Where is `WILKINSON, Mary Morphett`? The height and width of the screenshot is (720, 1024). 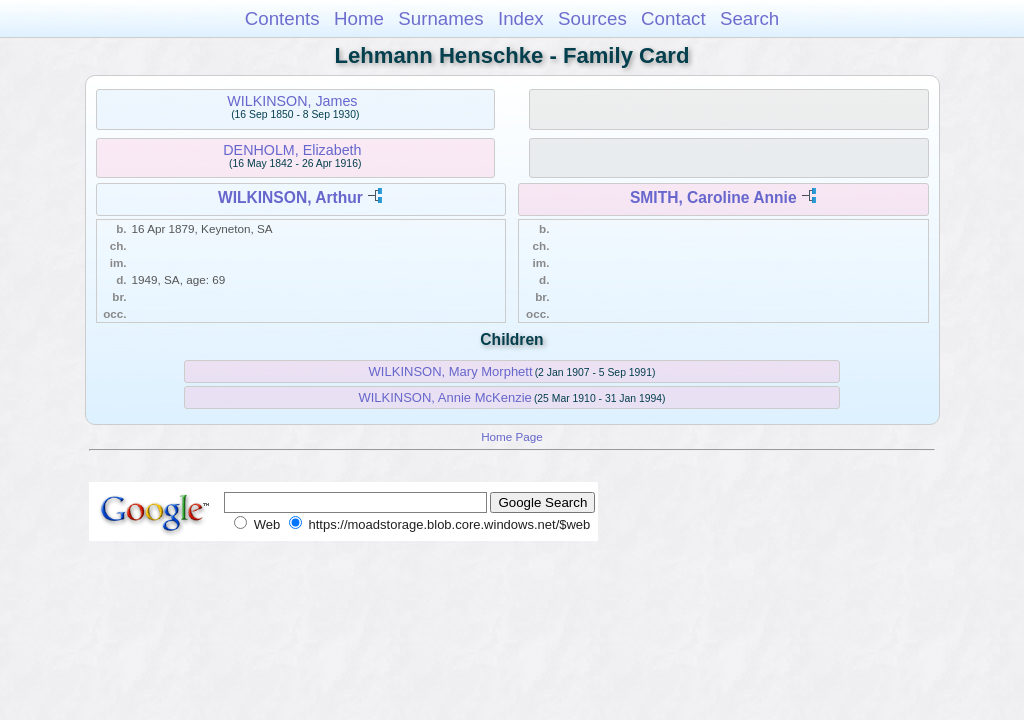 WILKINSON, Mary Morphett is located at coordinates (451, 371).